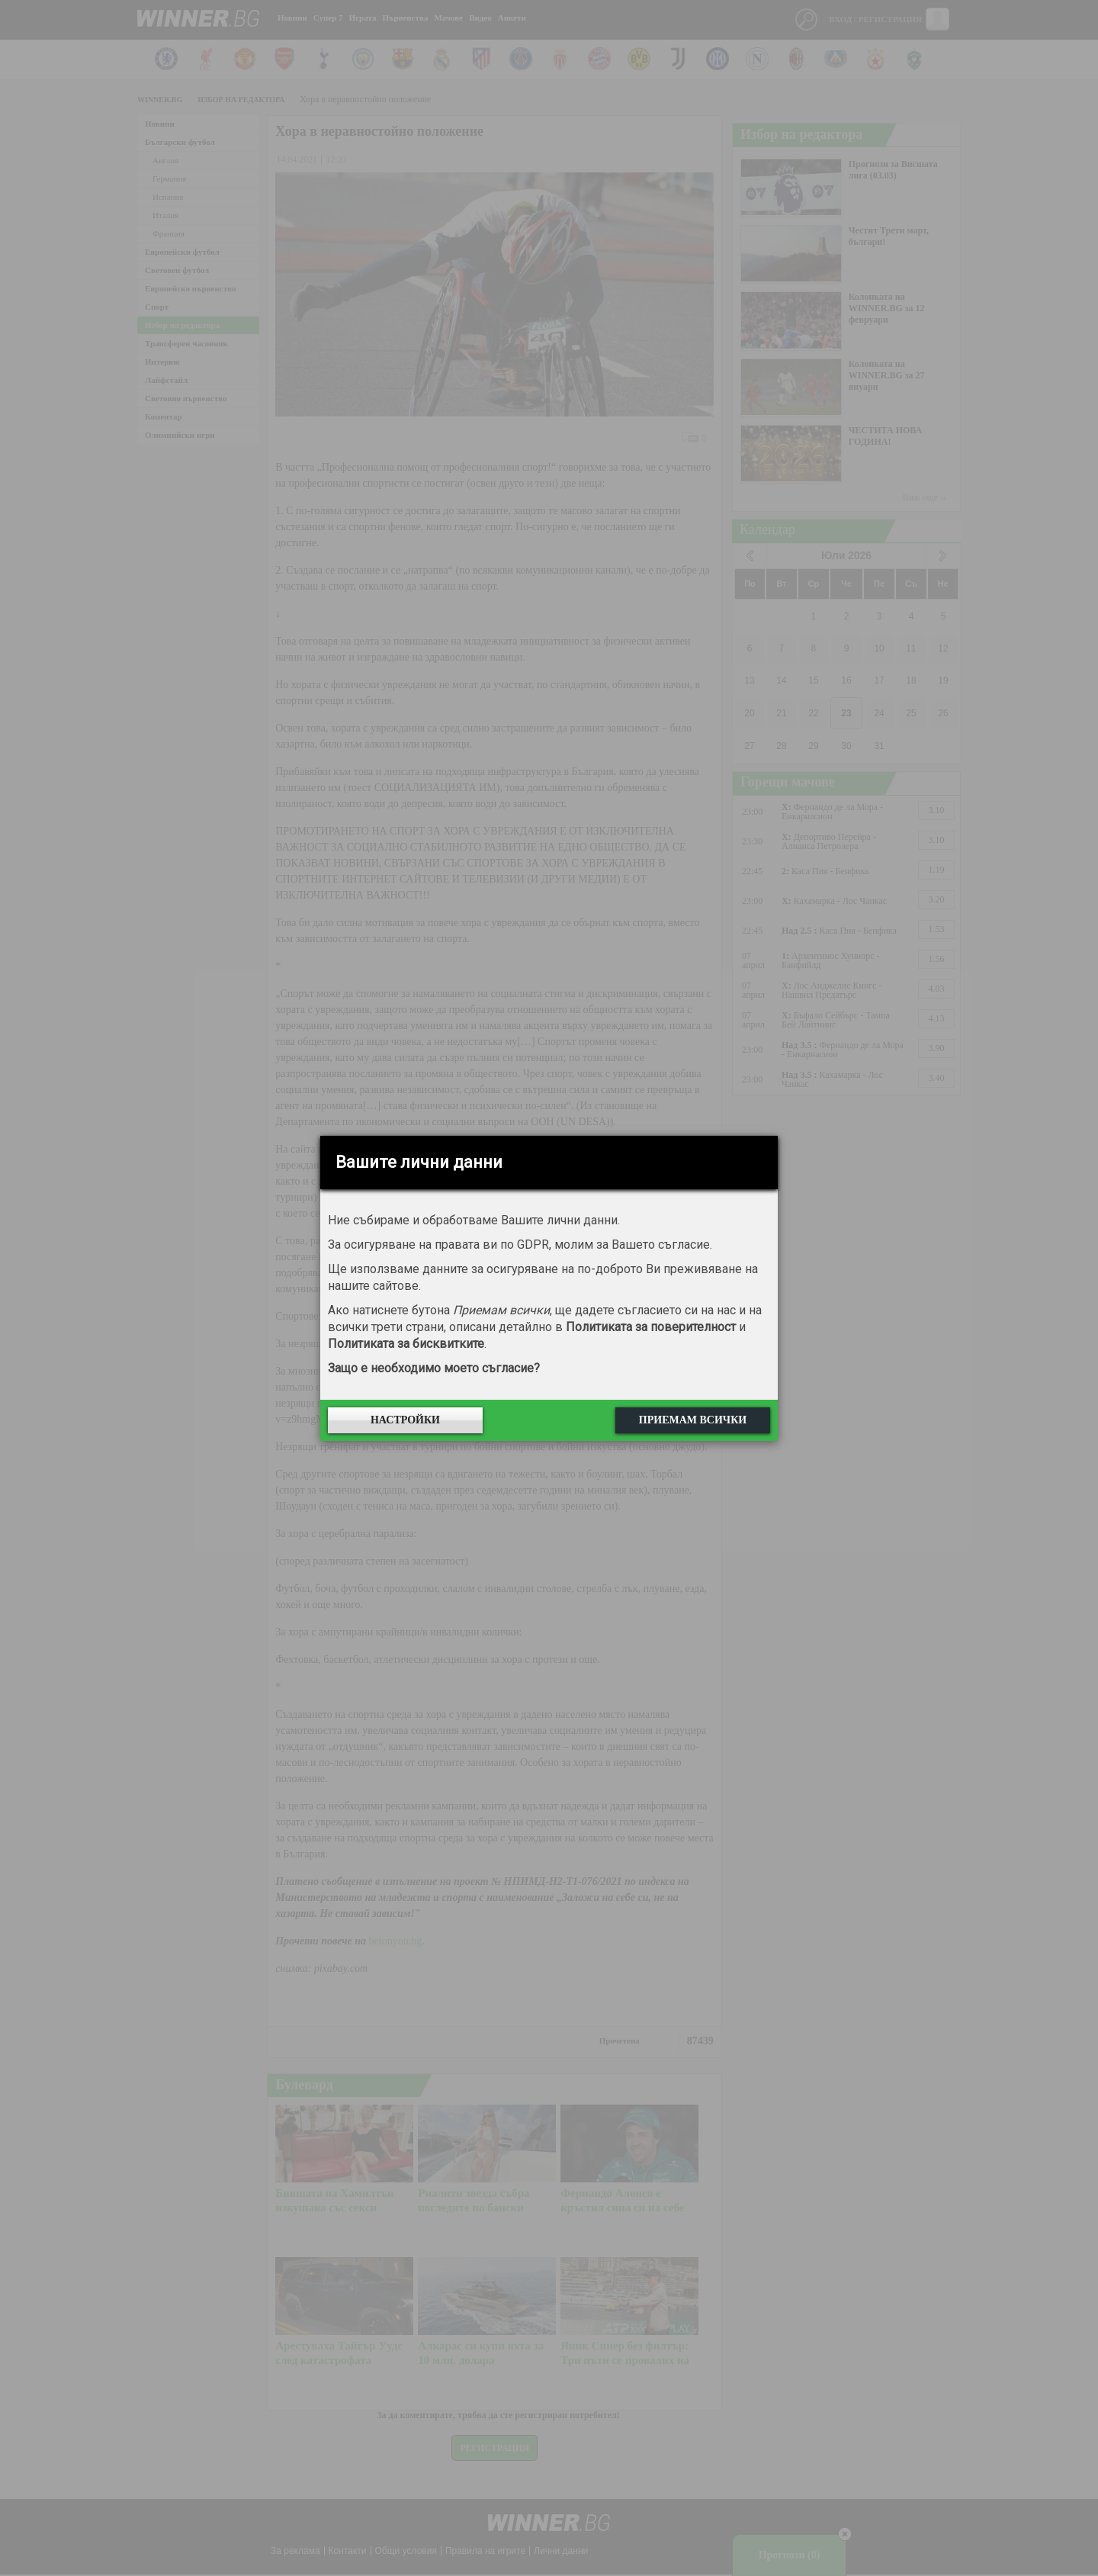 Image resolution: width=1098 pixels, height=2576 pixels. I want to click on Политиката за бисквитките, so click(406, 1343).